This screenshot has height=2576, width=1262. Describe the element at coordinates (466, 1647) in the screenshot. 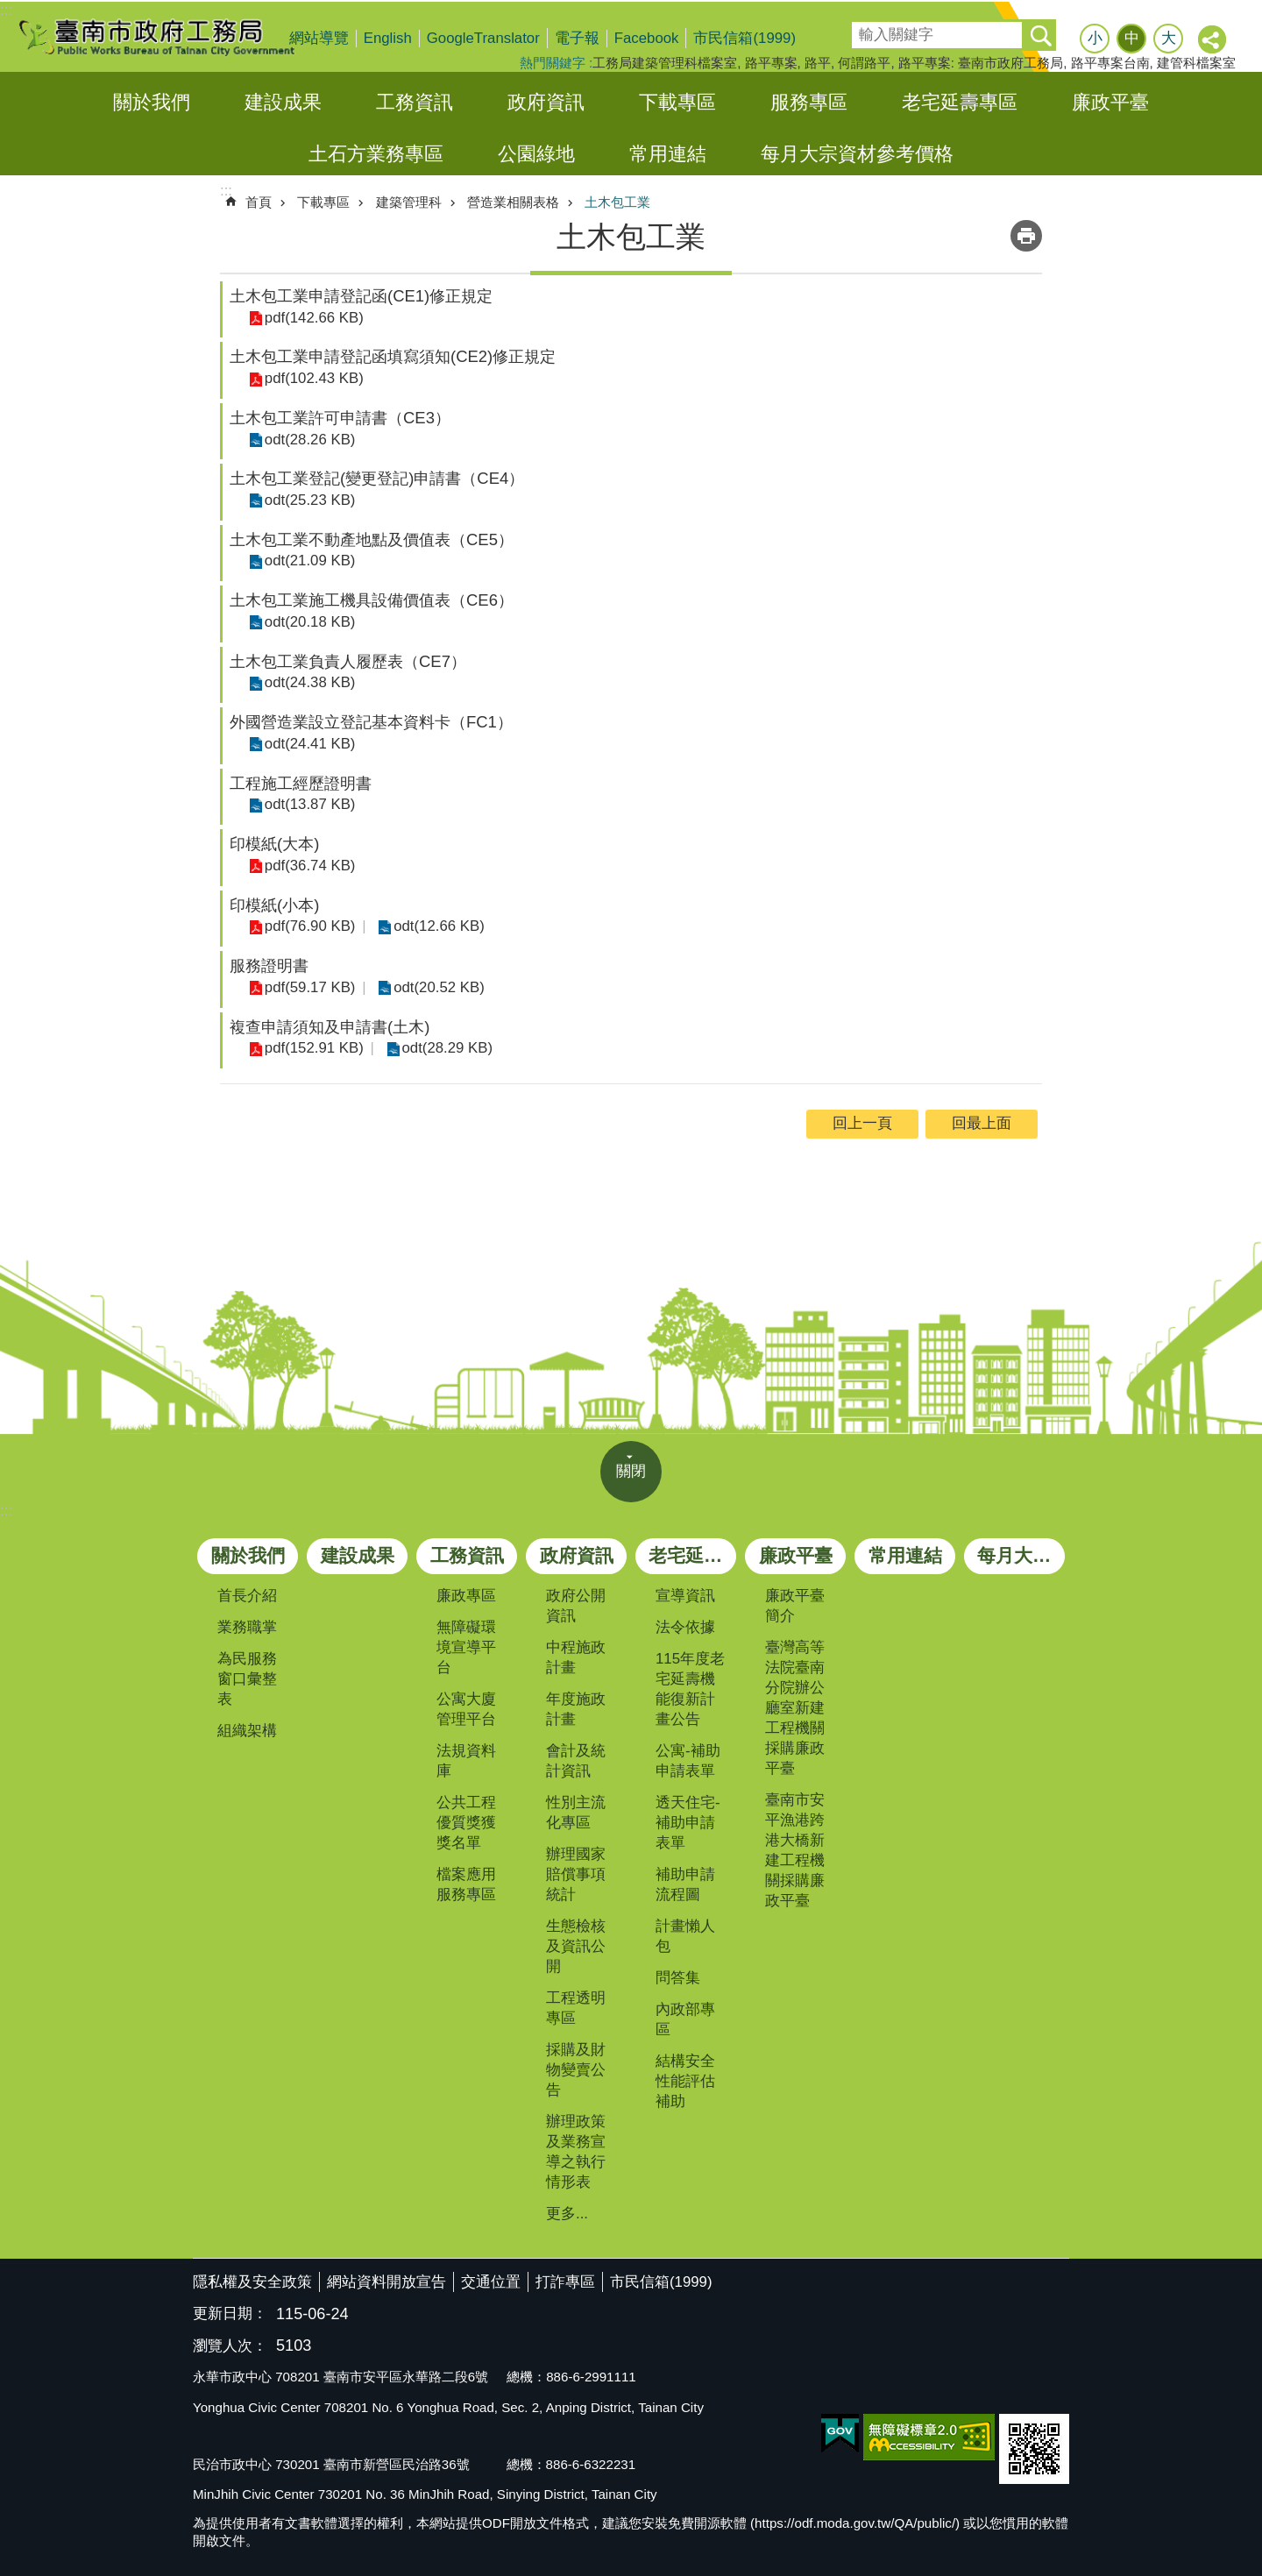

I see `無障礙環境宣導平台` at that location.